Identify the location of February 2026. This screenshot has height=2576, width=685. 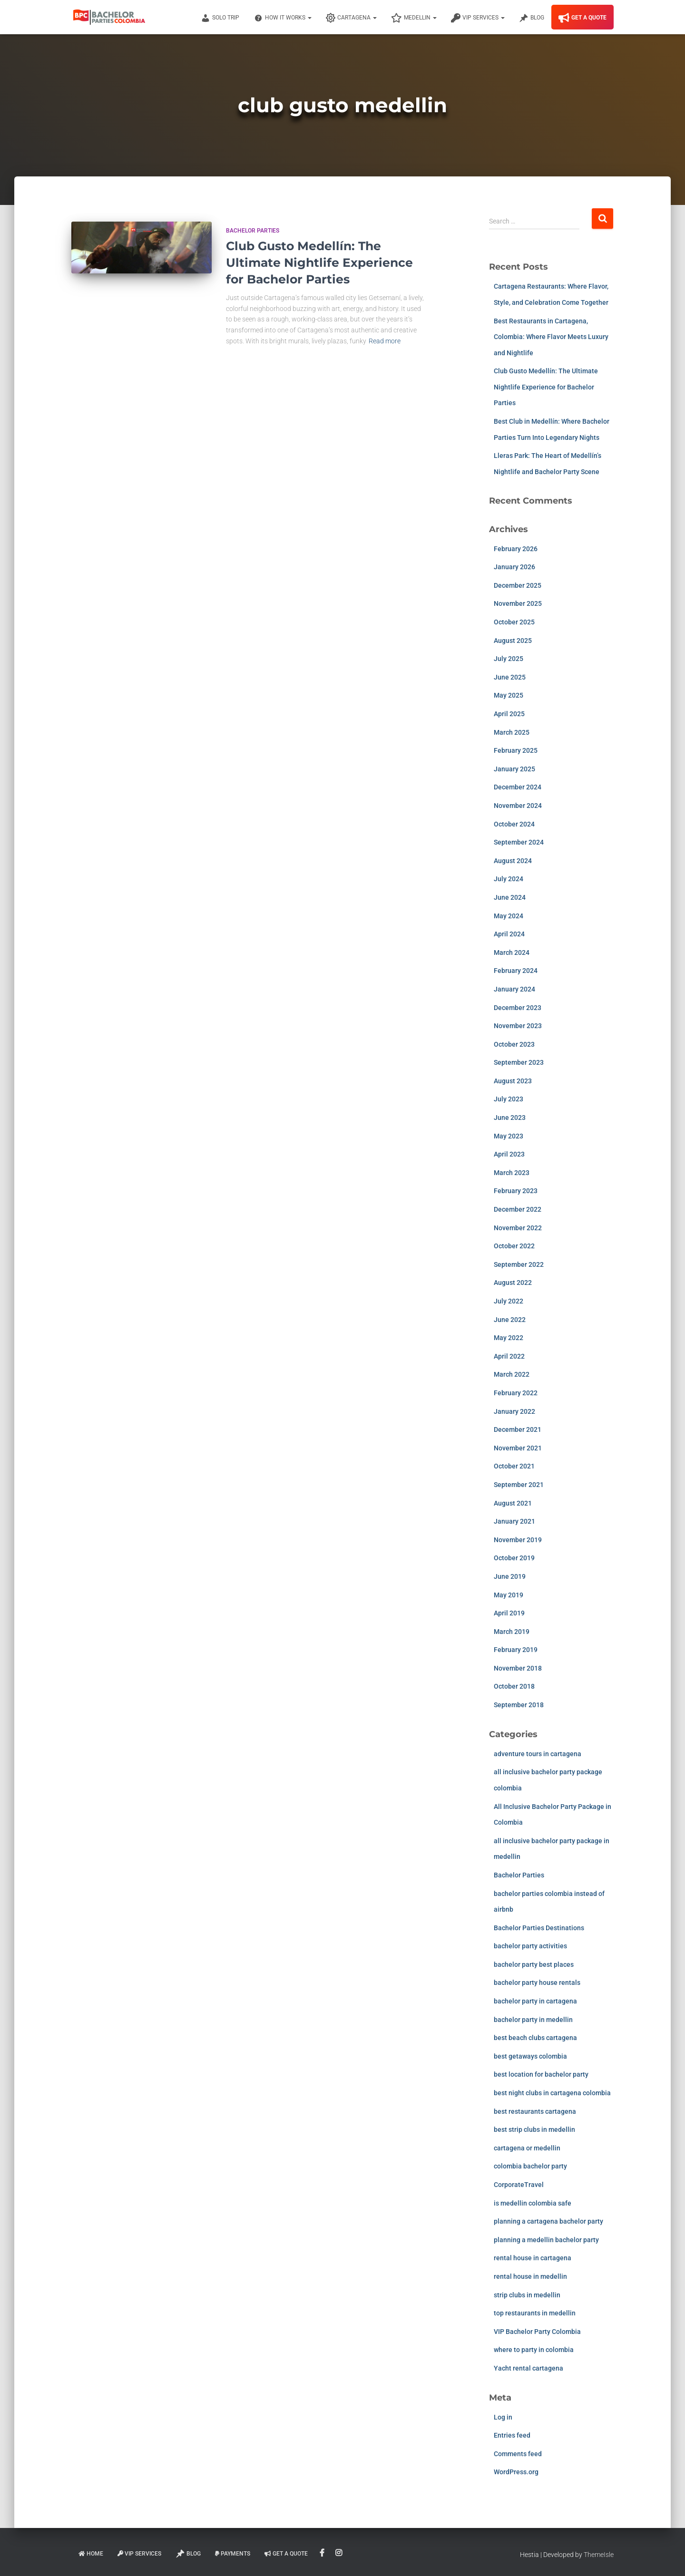
(516, 549).